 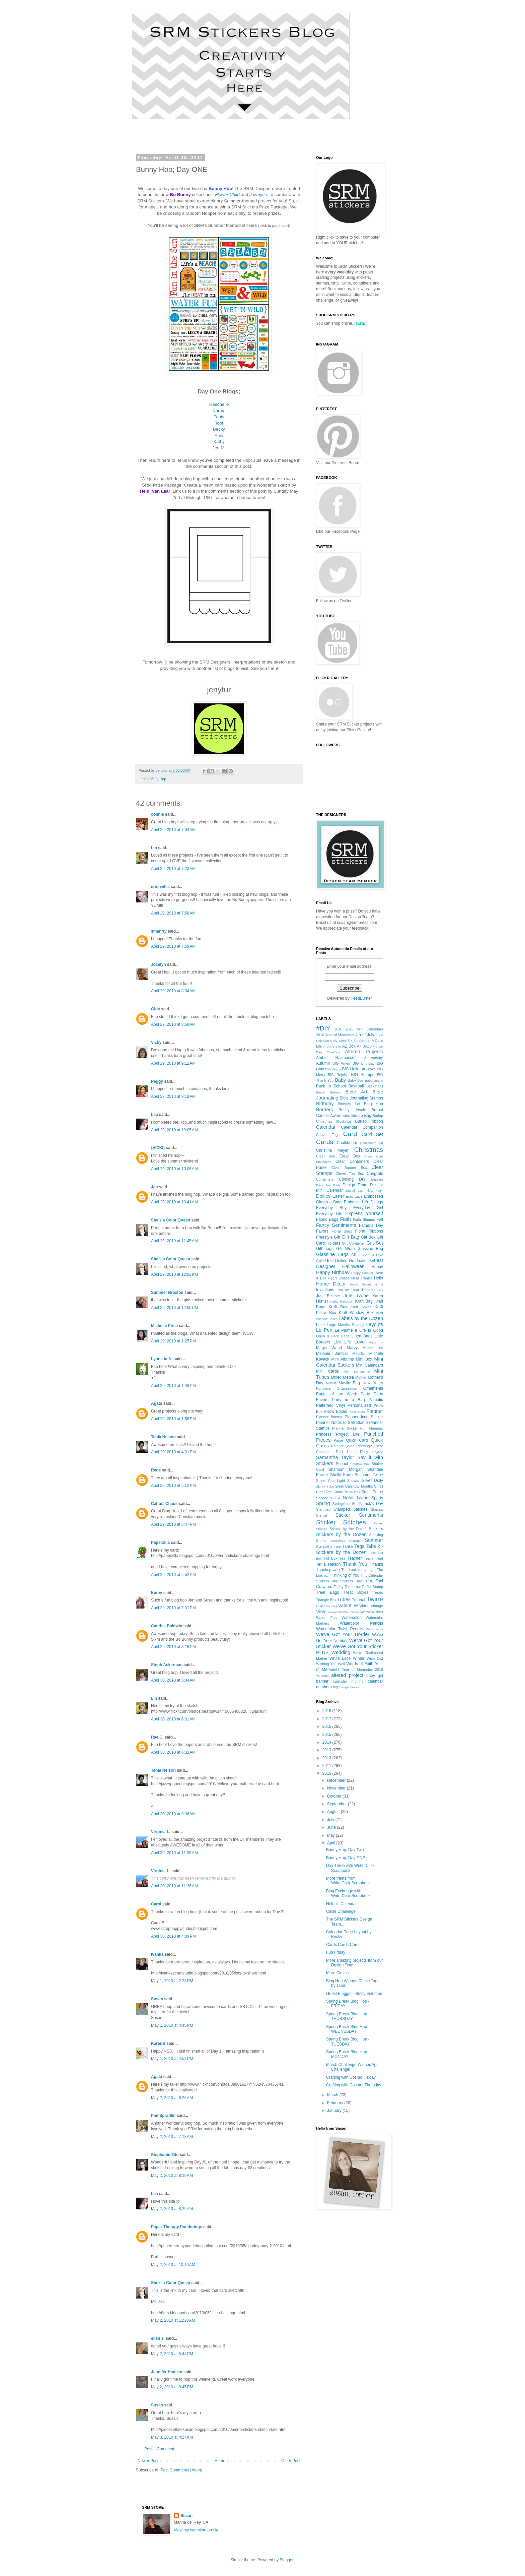 What do you see at coordinates (327, 1750) in the screenshot?
I see `2013` at bounding box center [327, 1750].